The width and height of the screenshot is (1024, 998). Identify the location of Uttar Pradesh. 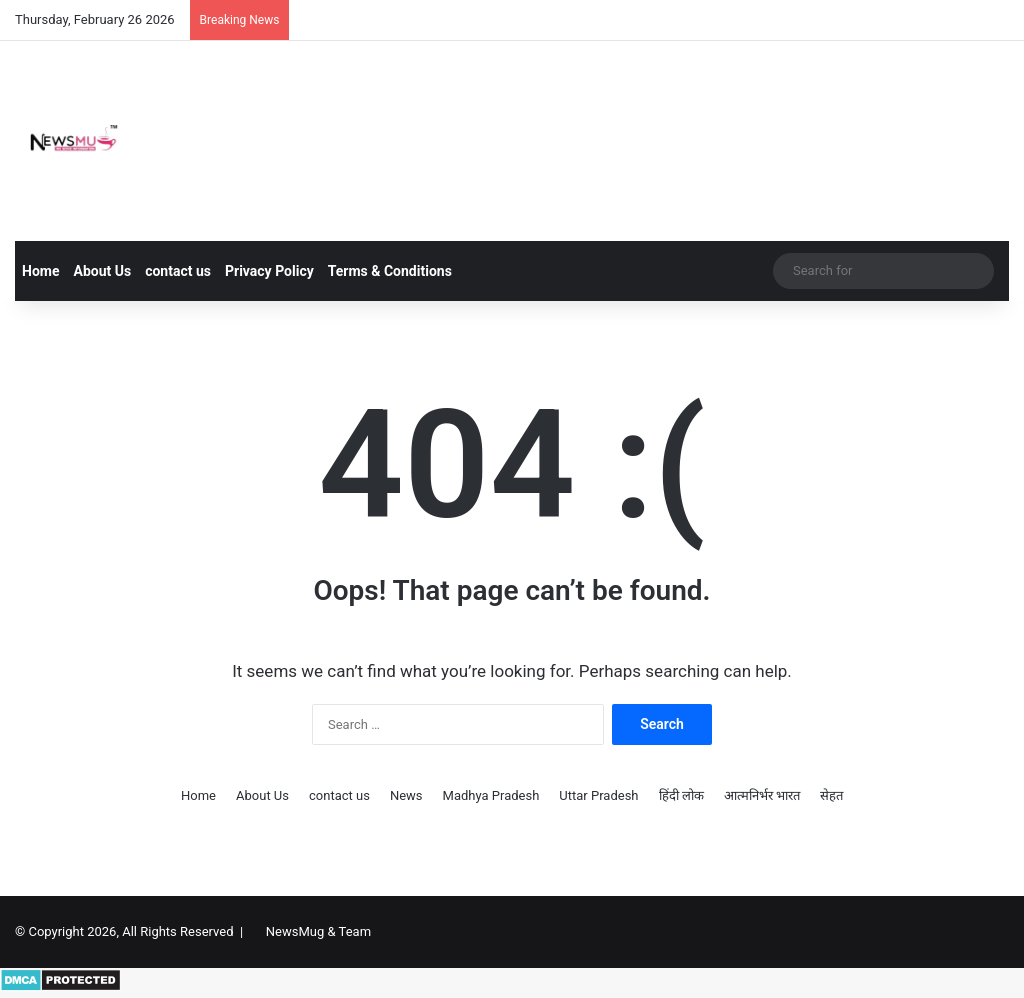
(598, 795).